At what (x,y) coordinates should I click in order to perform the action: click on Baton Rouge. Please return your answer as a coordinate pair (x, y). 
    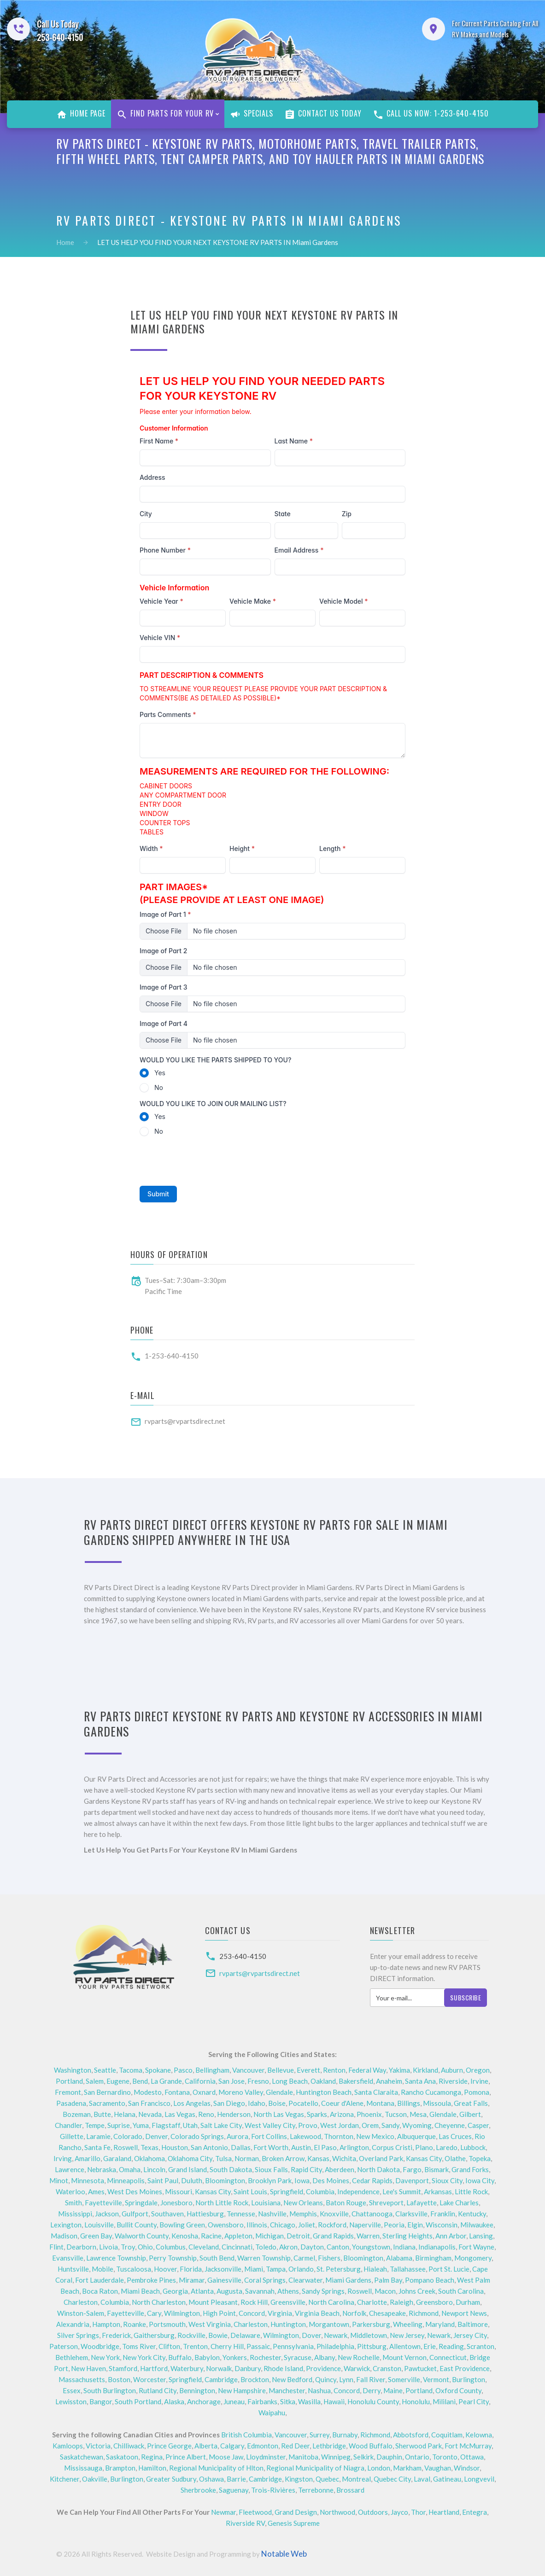
    Looking at the image, I should click on (346, 2202).